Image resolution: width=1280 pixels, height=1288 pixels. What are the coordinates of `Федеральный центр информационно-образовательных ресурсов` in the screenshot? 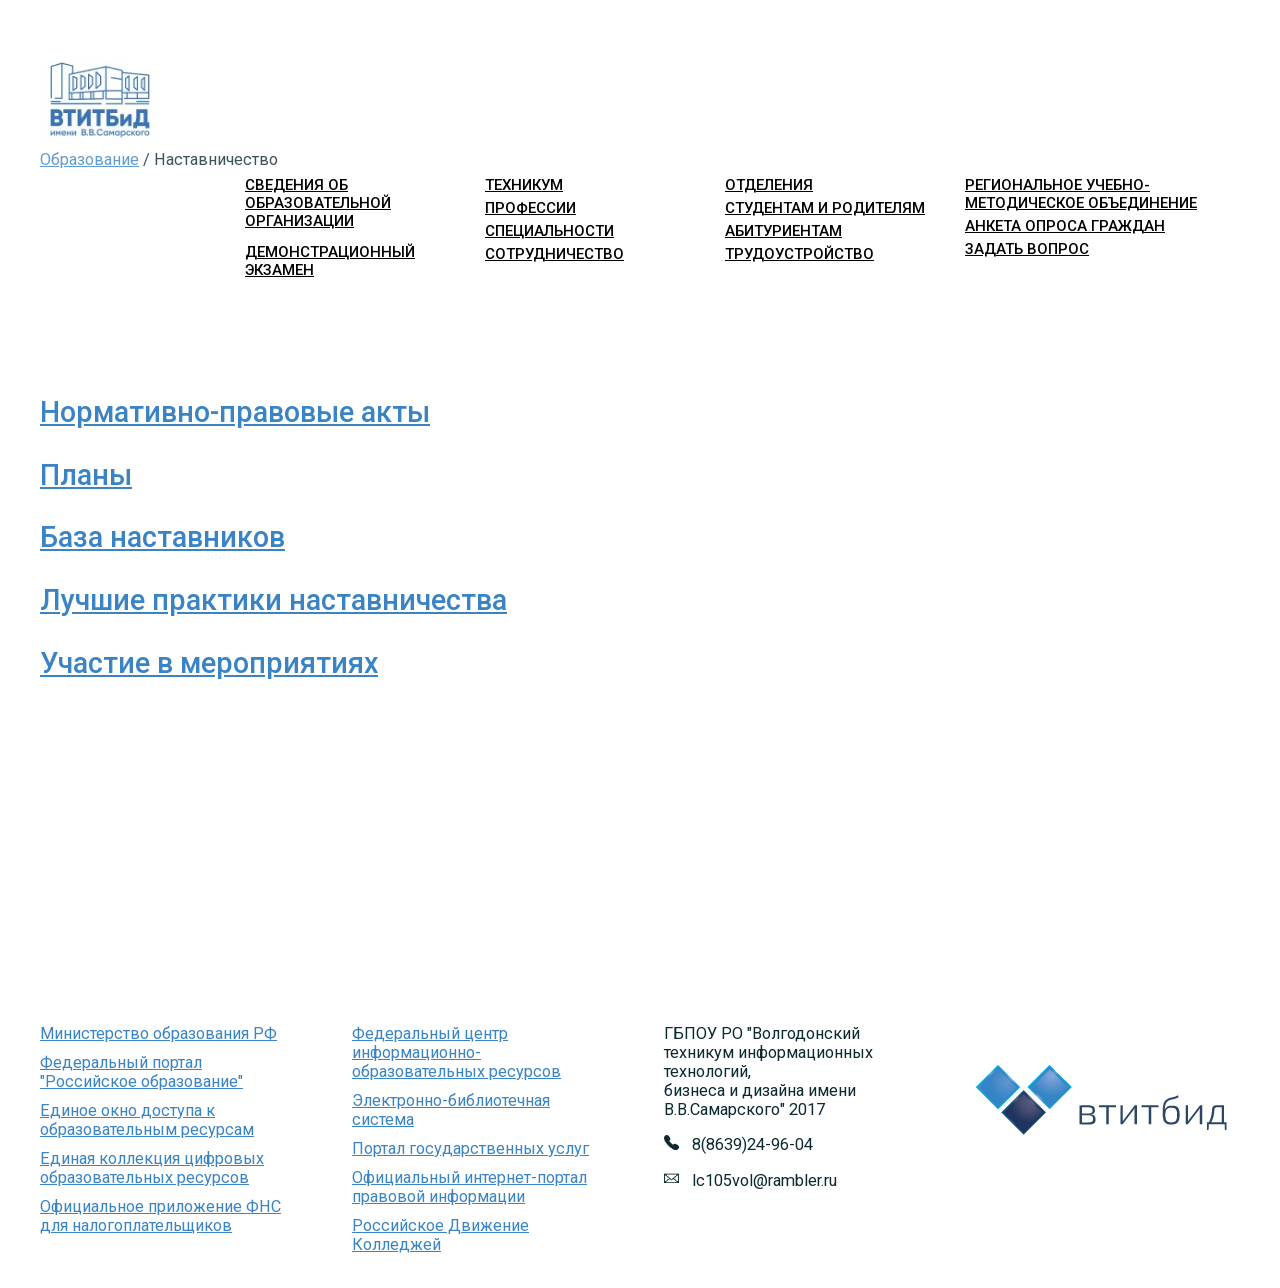 It's located at (456, 1052).